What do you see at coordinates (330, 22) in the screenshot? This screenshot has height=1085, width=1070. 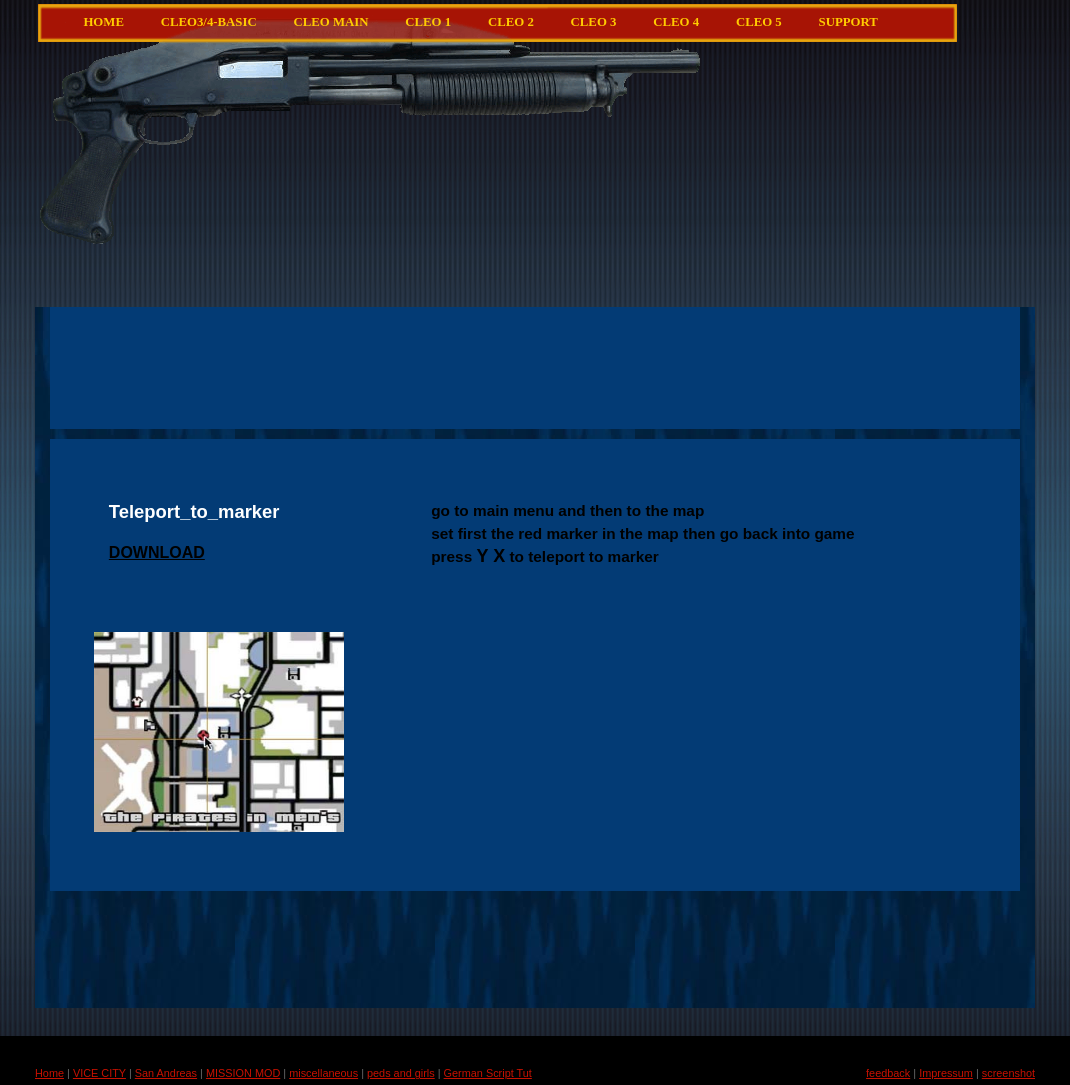 I see `CLEO main` at bounding box center [330, 22].